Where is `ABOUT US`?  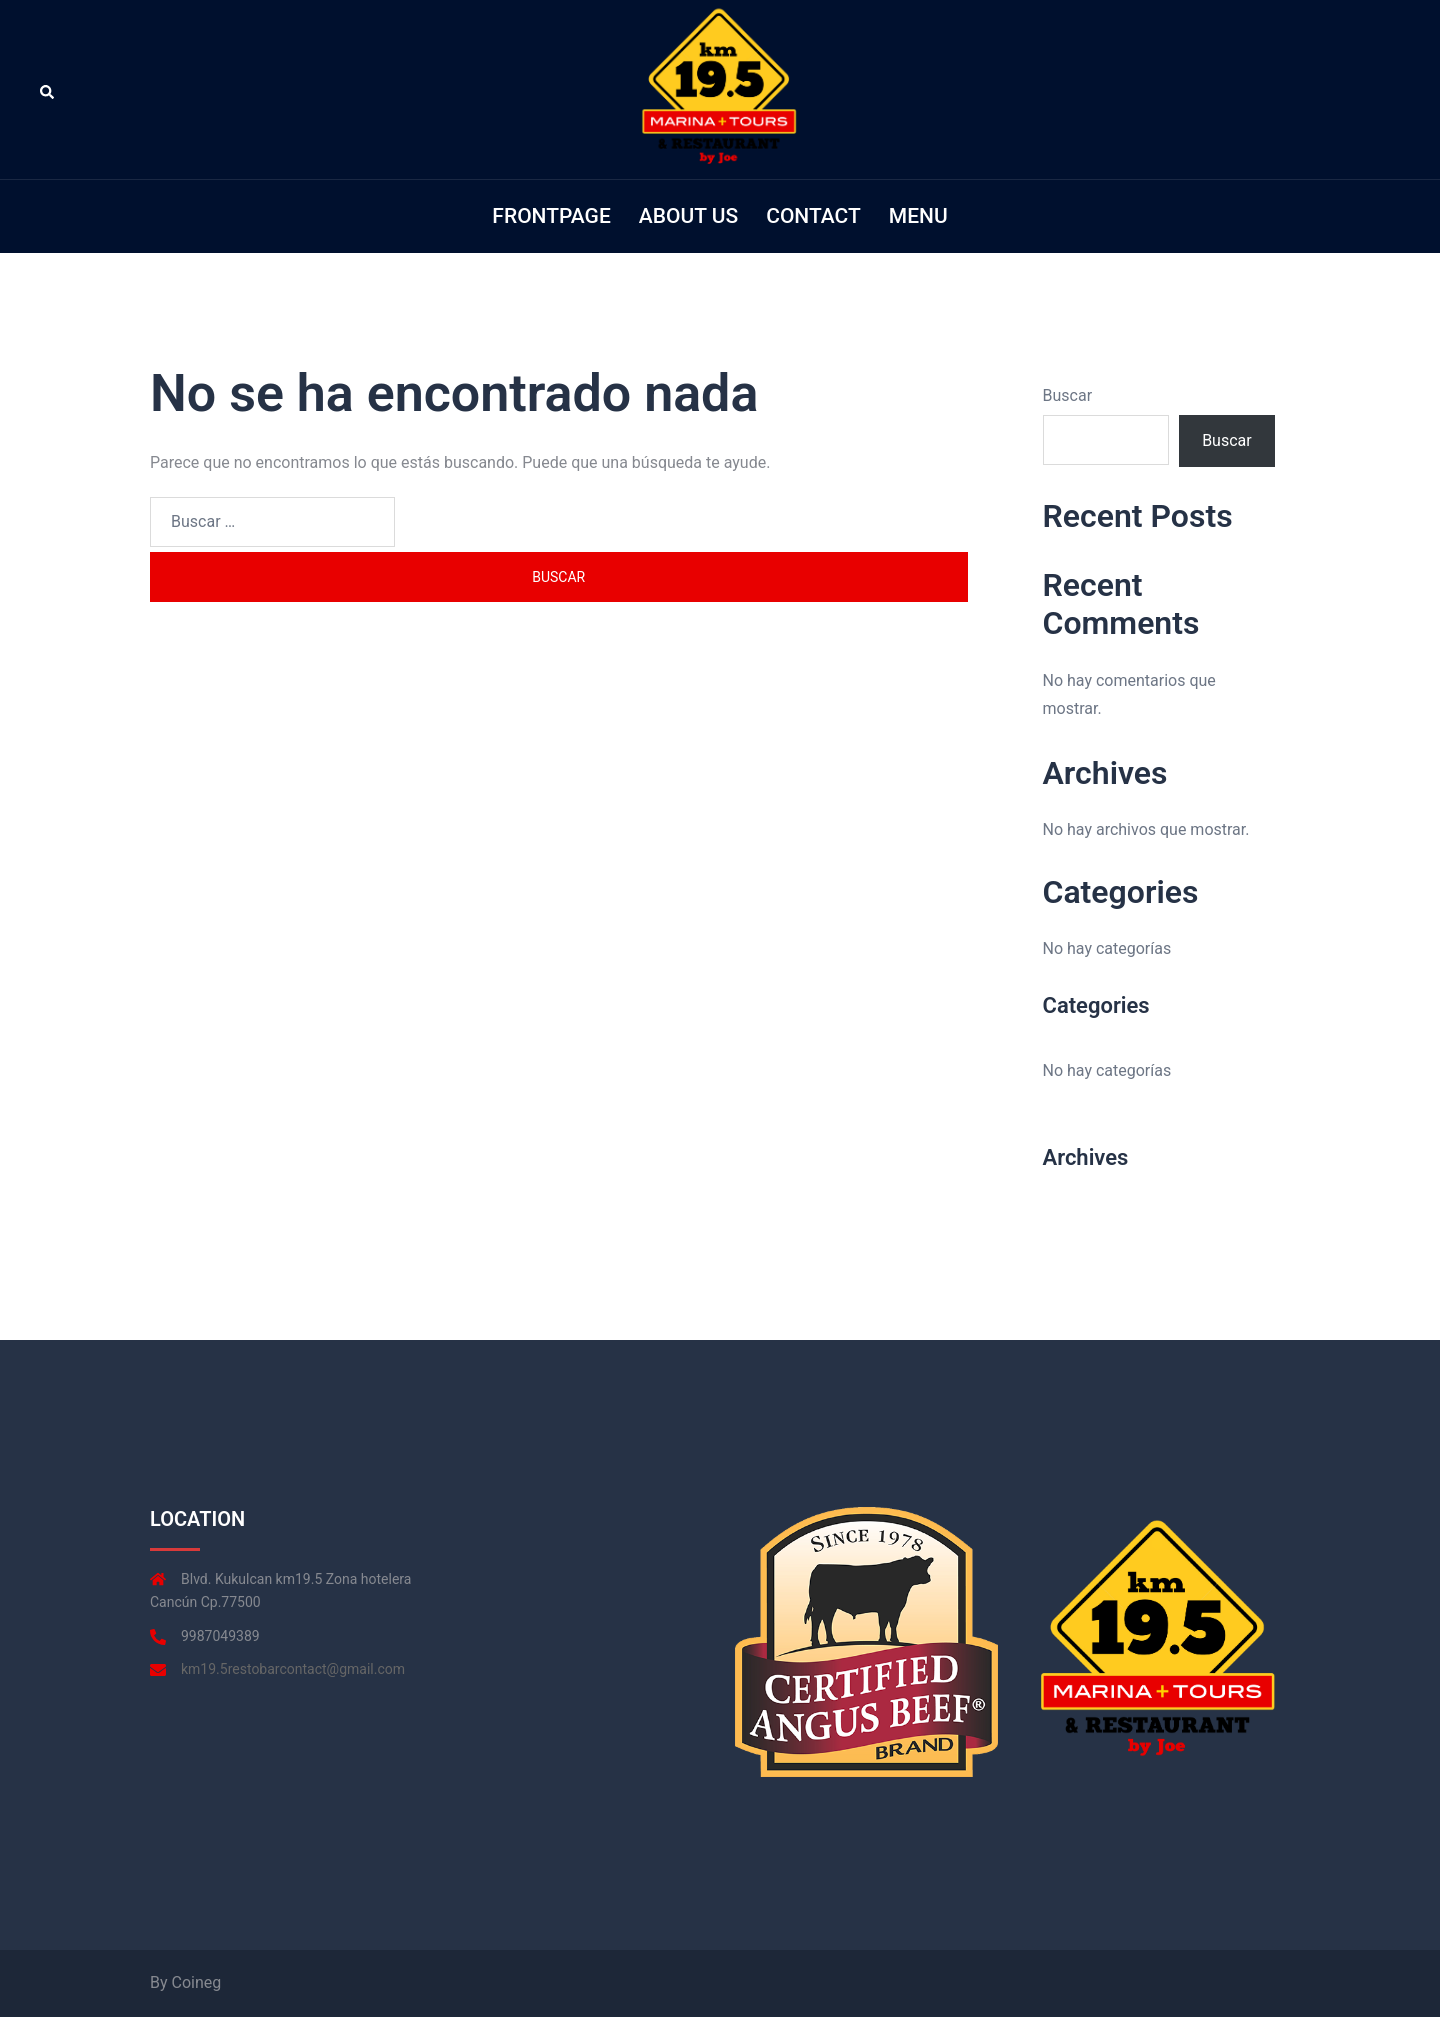
ABOUT US is located at coordinates (688, 216).